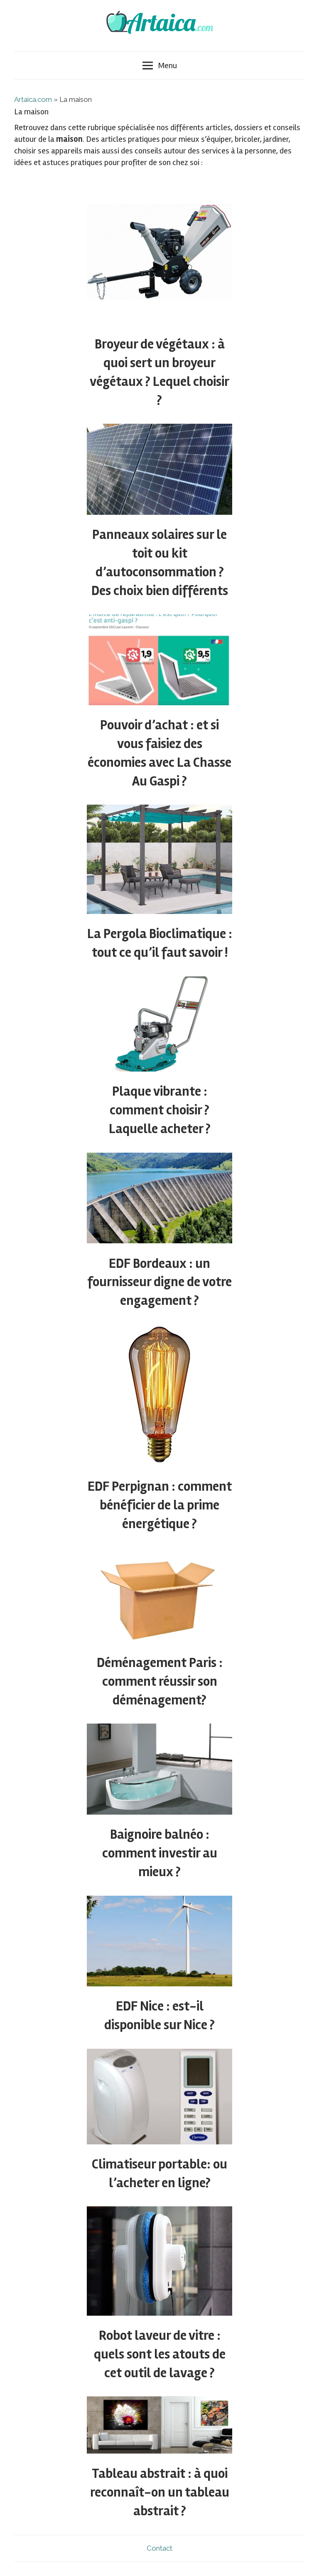  What do you see at coordinates (159, 1853) in the screenshot?
I see `Baignoire balnéo : comment investir au mieux ?` at bounding box center [159, 1853].